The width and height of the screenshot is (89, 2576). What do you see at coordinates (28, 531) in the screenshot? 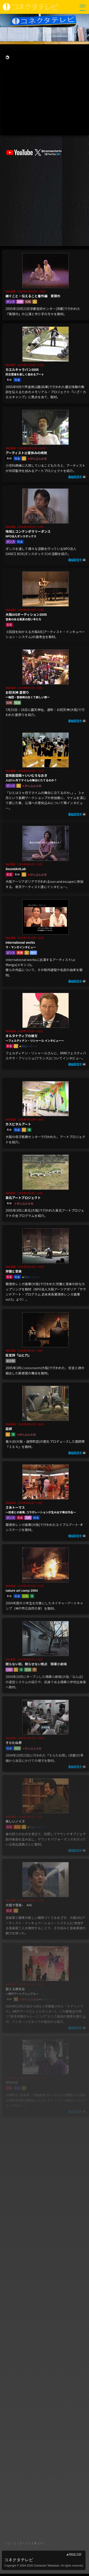
I see `地域とコンテンポラリーダンス` at bounding box center [28, 531].